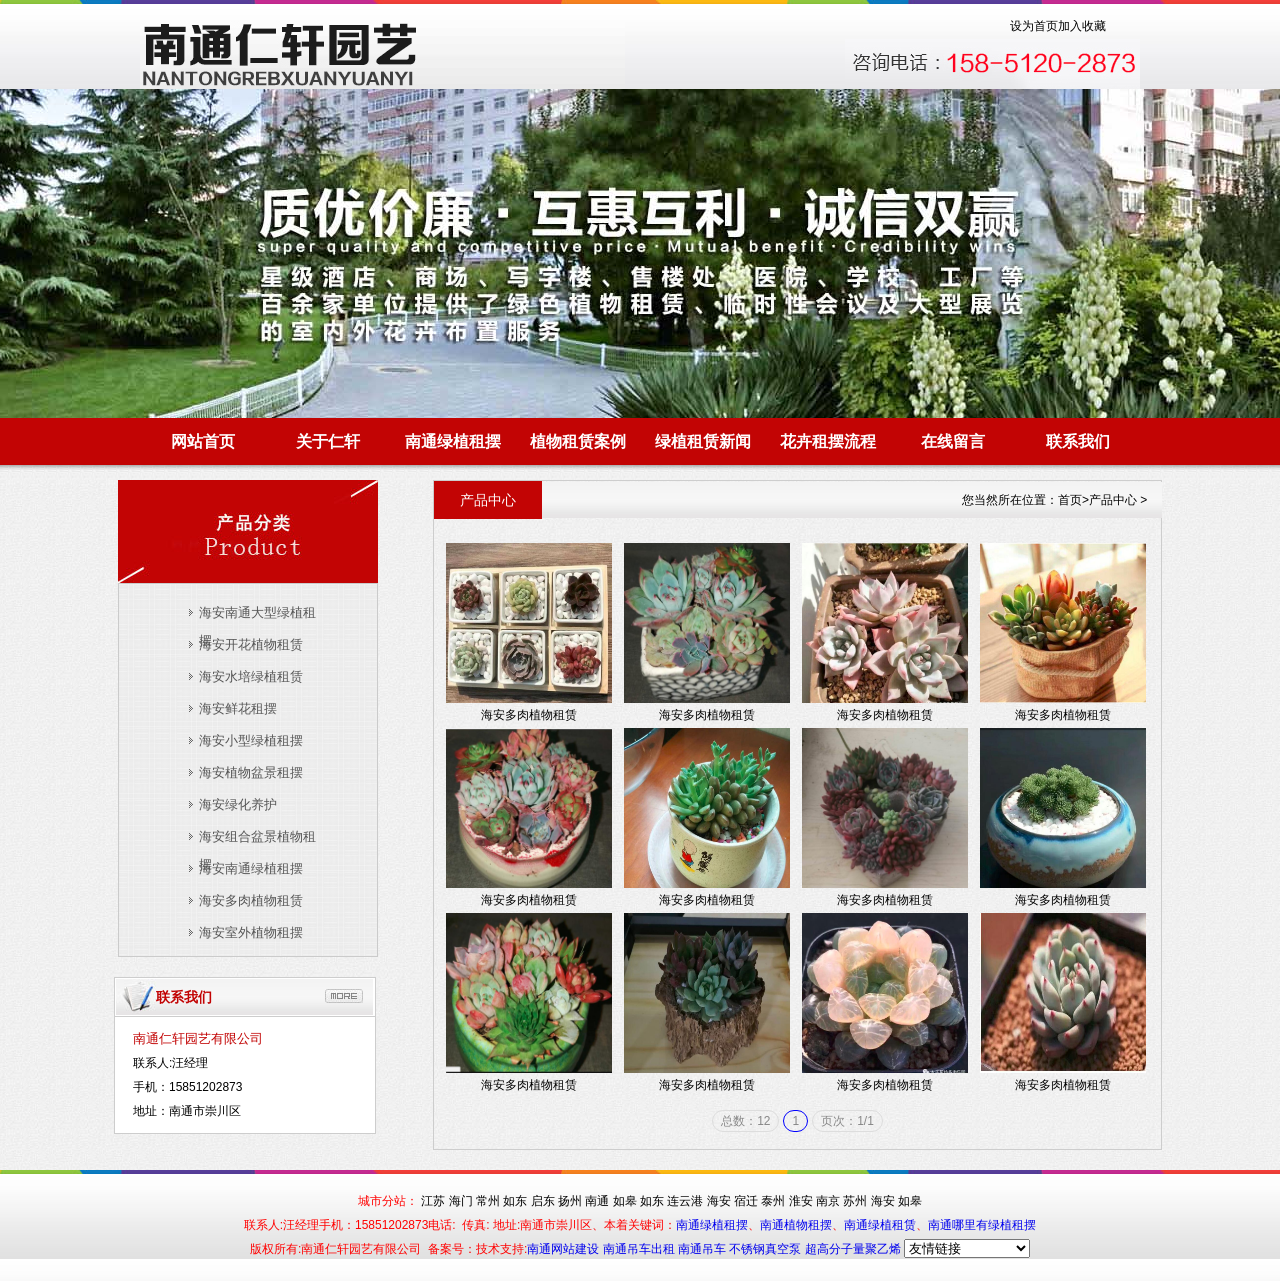  Describe the element at coordinates (745, 1121) in the screenshot. I see `总数：12` at that location.